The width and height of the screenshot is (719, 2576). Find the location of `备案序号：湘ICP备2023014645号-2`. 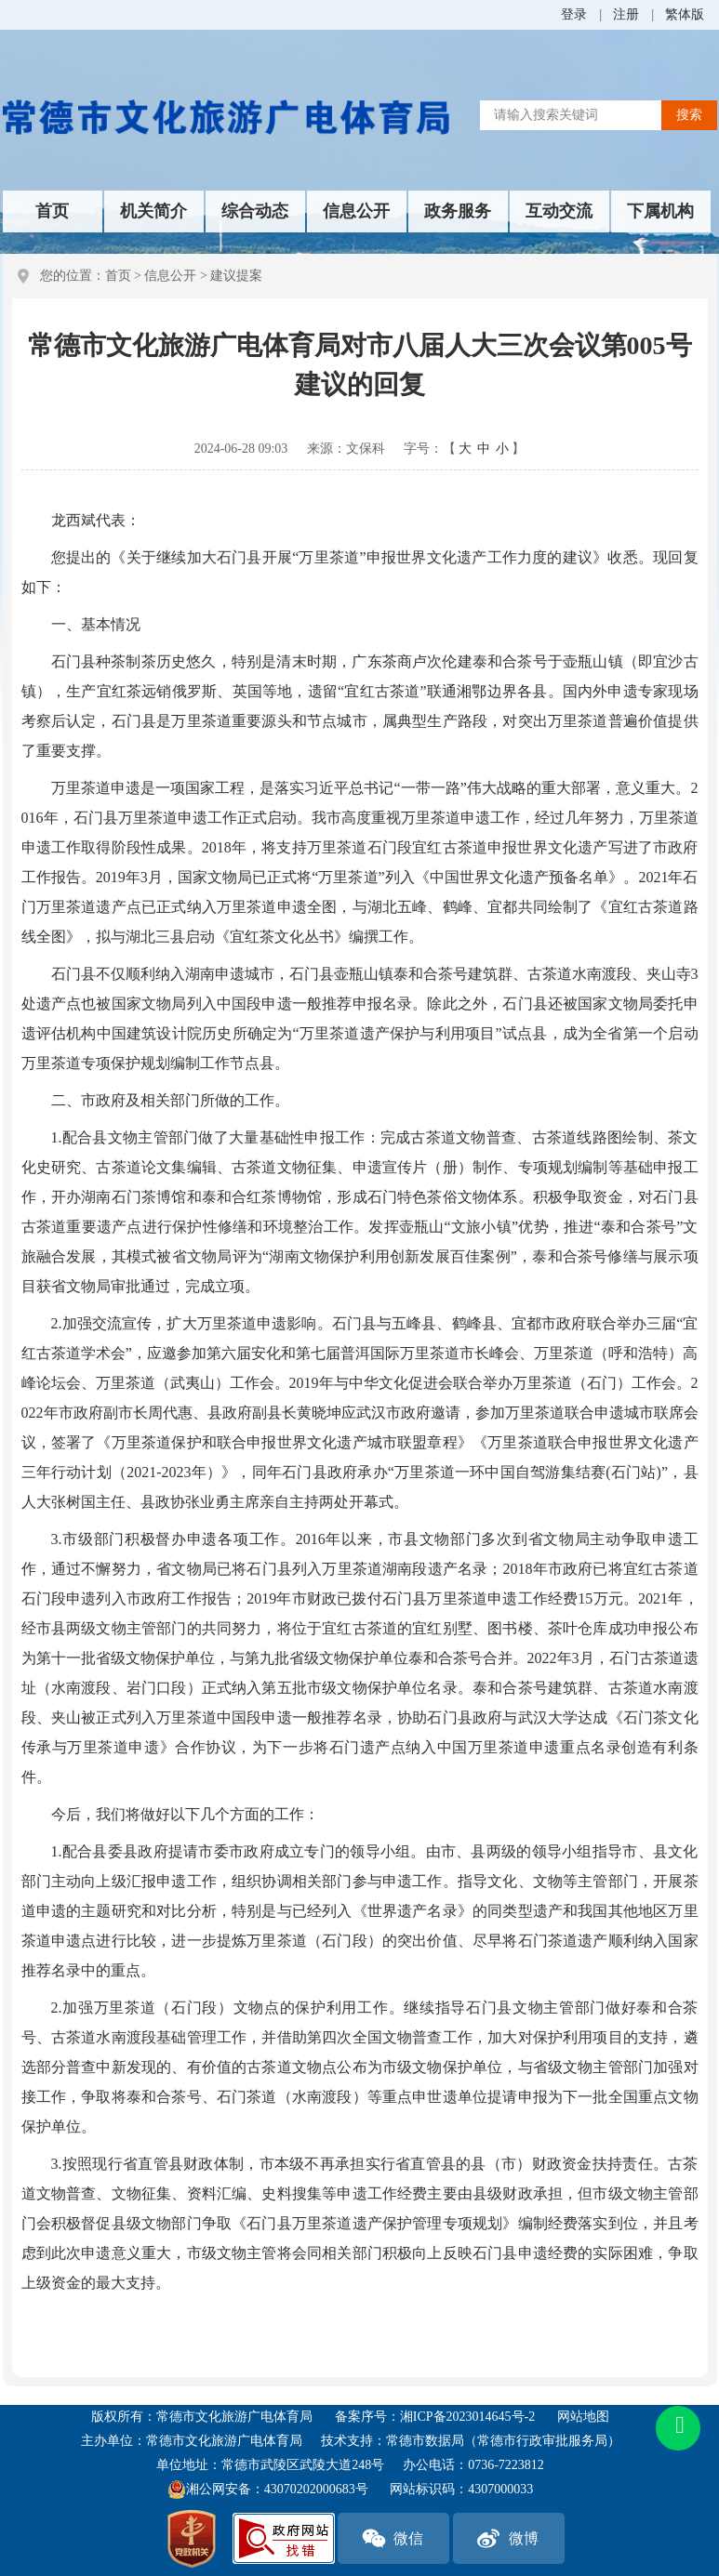

备案序号：湘ICP备2023014645号-2 is located at coordinates (435, 2417).